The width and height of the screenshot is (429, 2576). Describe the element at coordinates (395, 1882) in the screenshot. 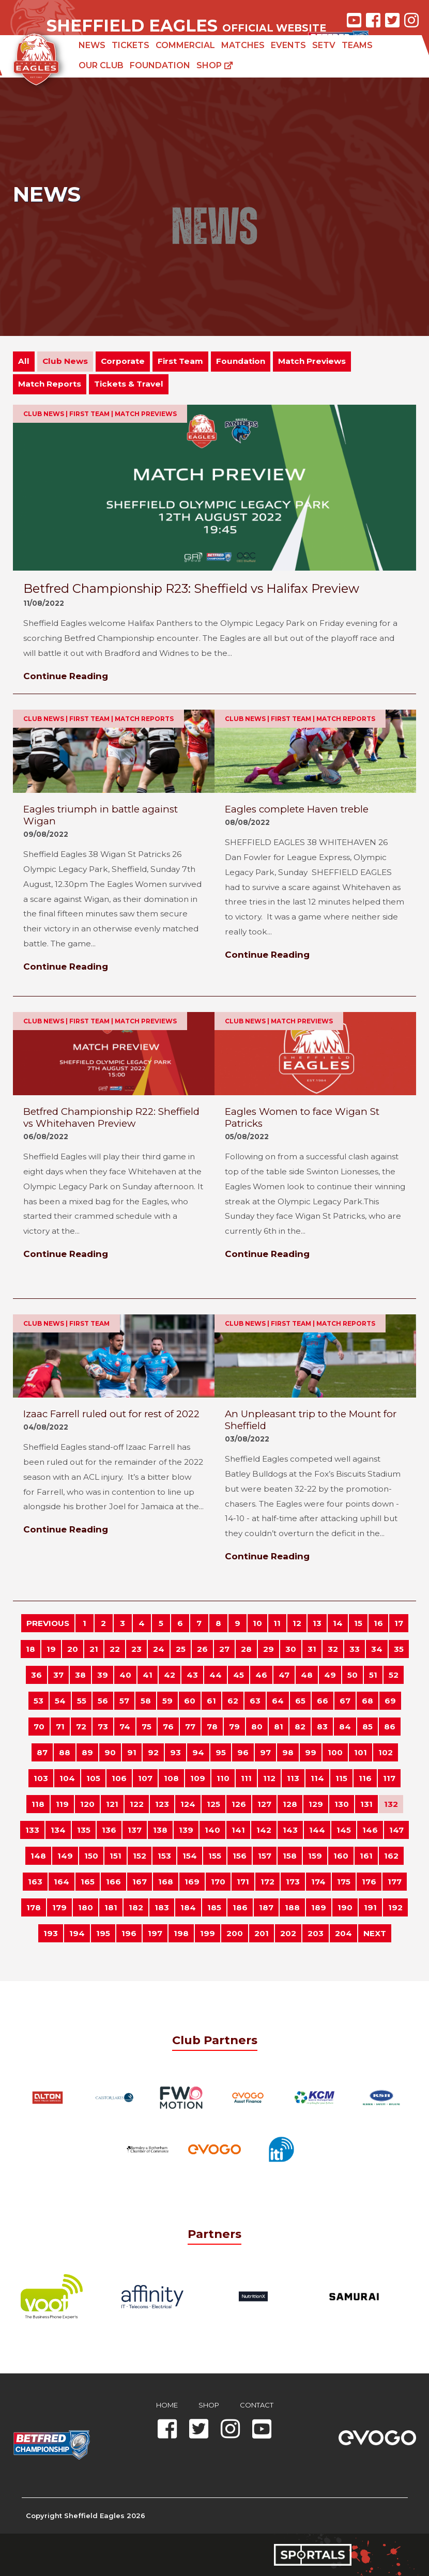

I see `177` at that location.